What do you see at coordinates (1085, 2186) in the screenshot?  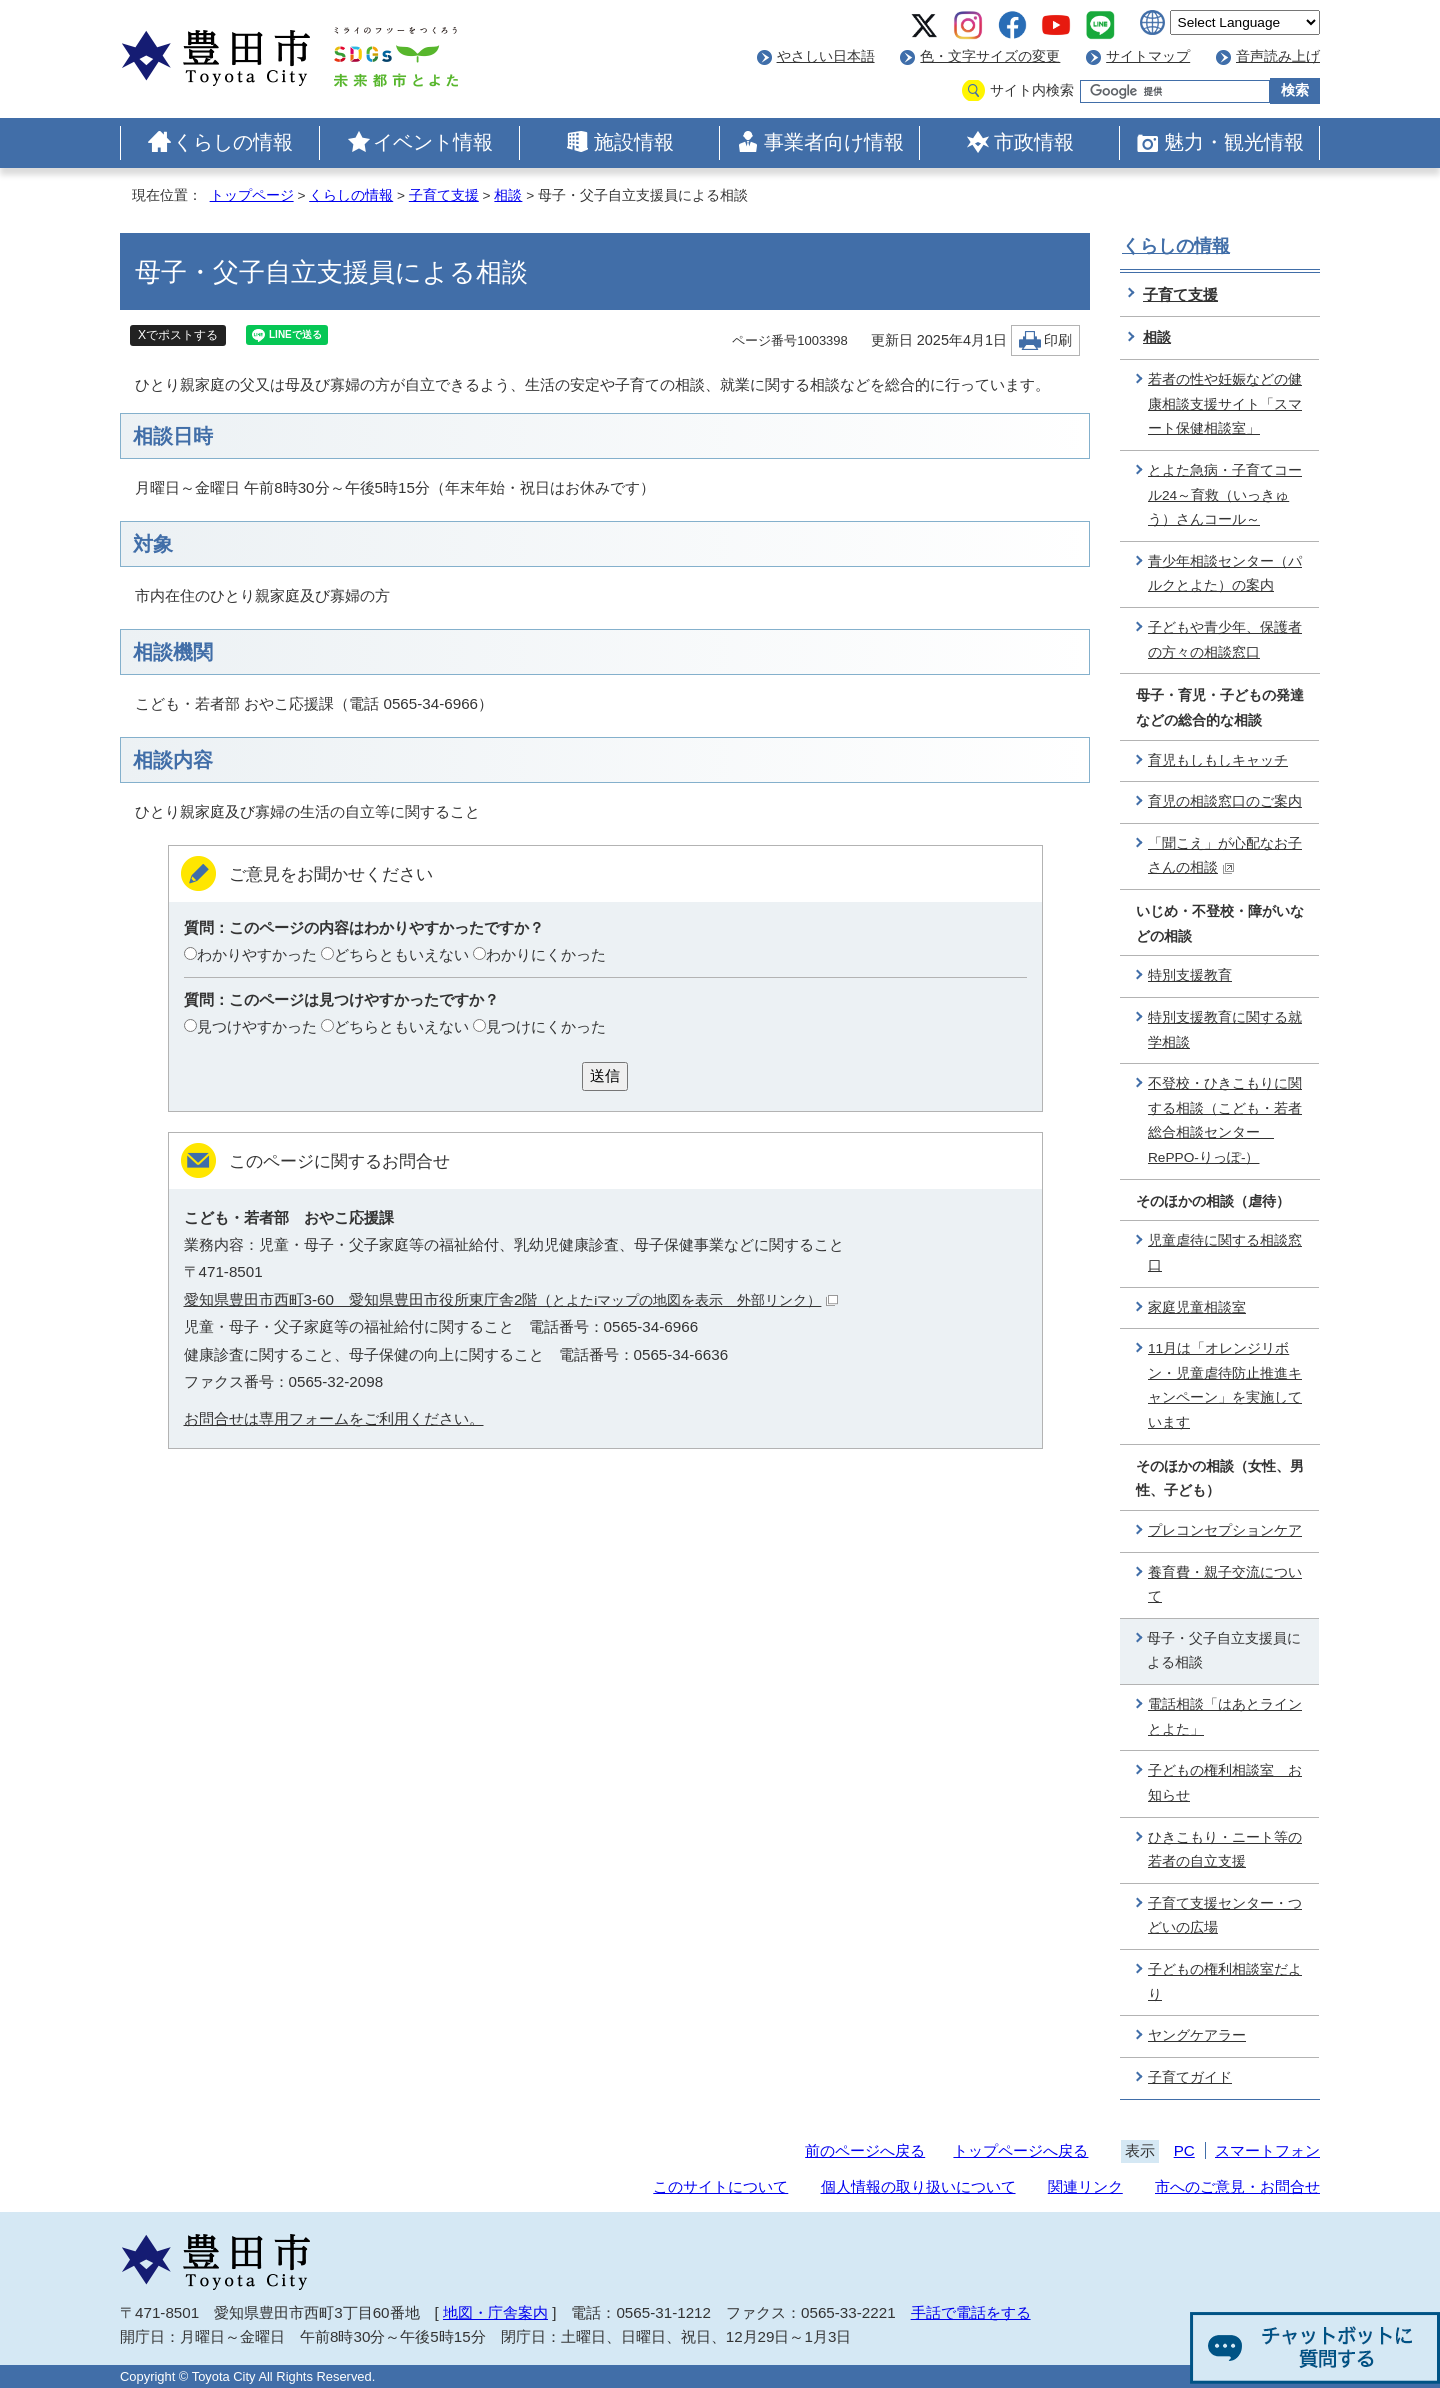 I see `関連リンク` at bounding box center [1085, 2186].